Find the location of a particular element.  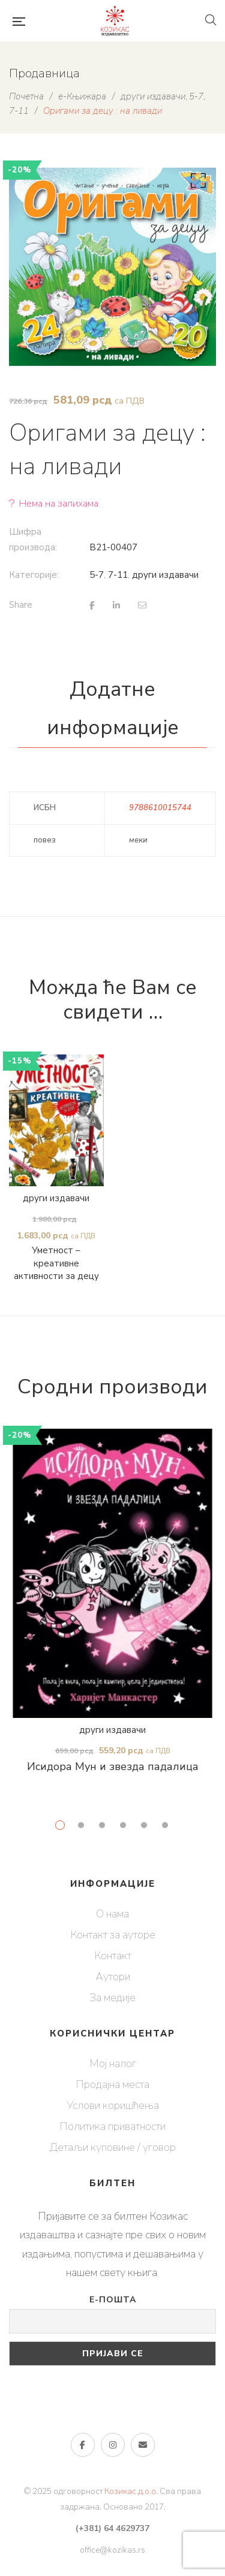

други издавачи is located at coordinates (165, 575).